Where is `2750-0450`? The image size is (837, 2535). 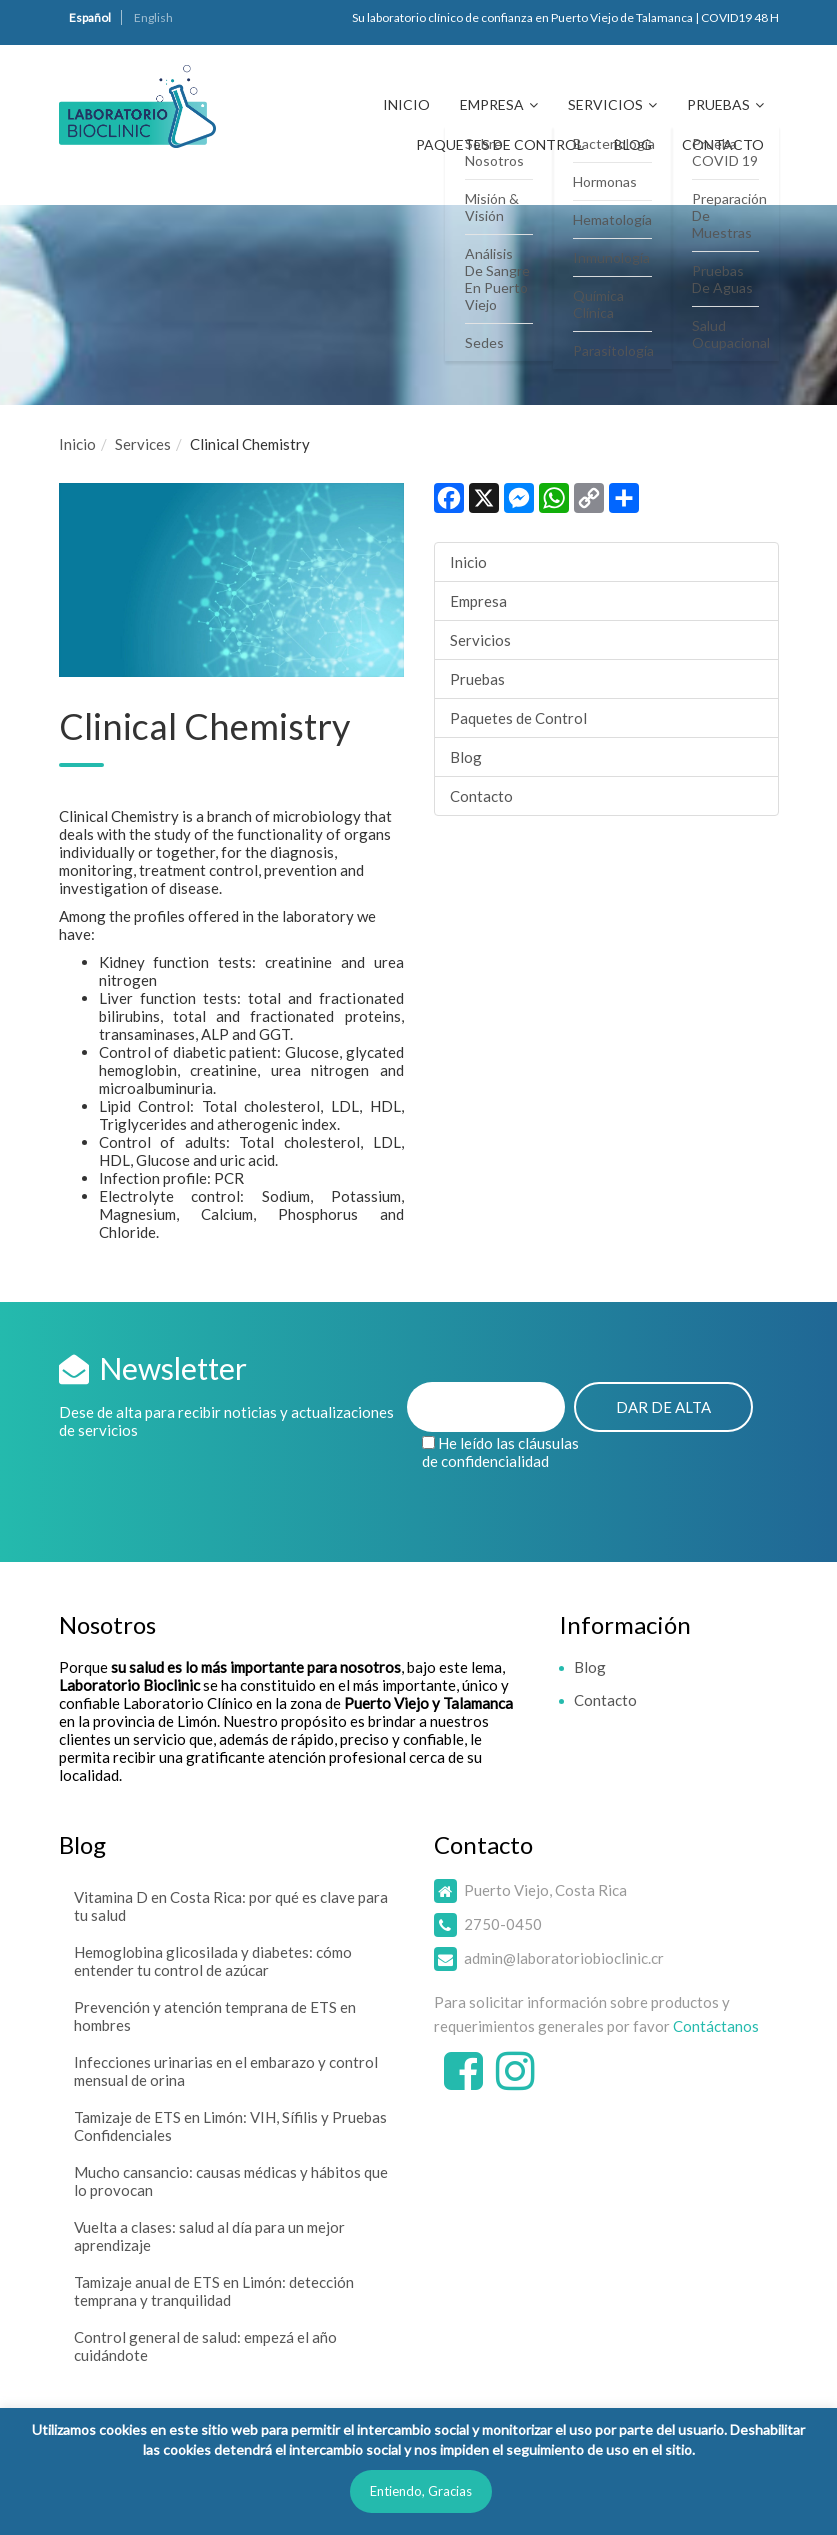 2750-0450 is located at coordinates (503, 1924).